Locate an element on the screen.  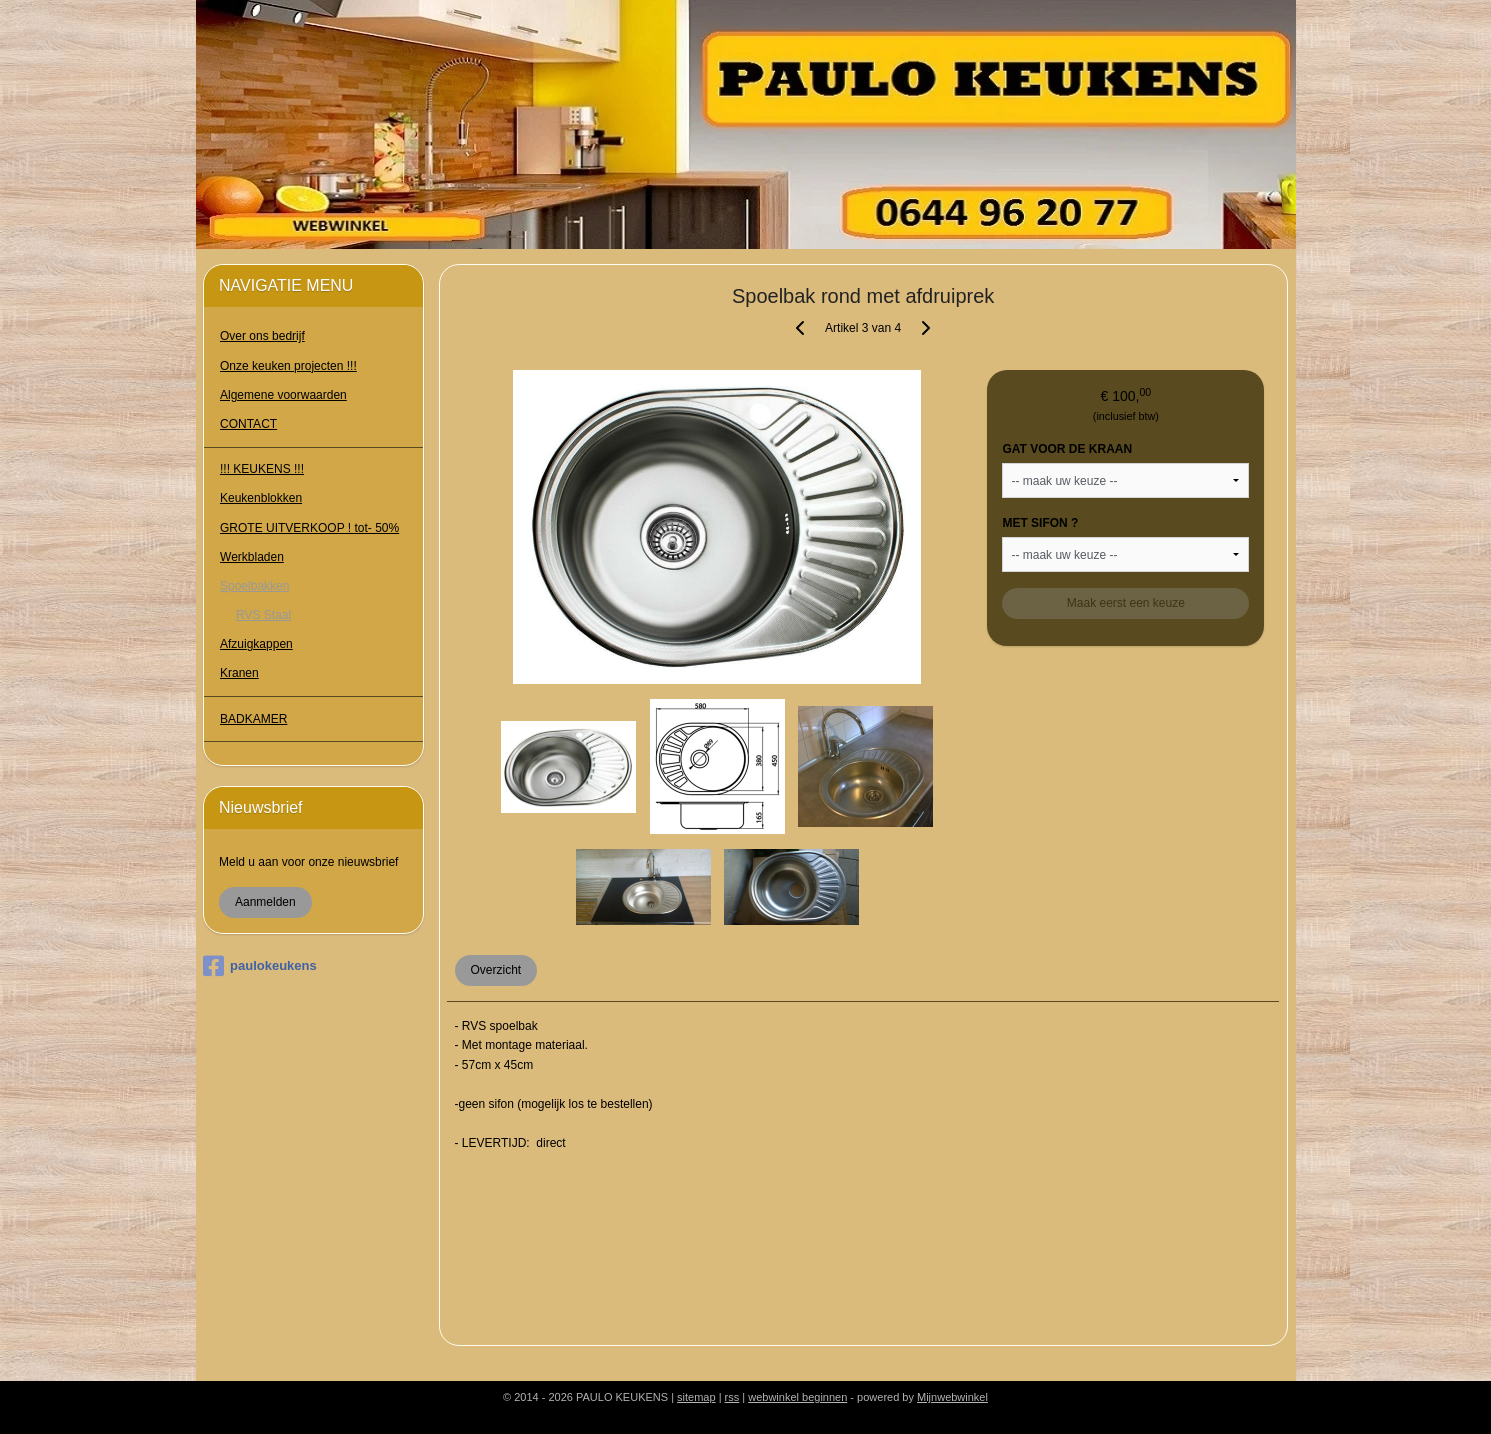
RVS Staal is located at coordinates (263, 615).